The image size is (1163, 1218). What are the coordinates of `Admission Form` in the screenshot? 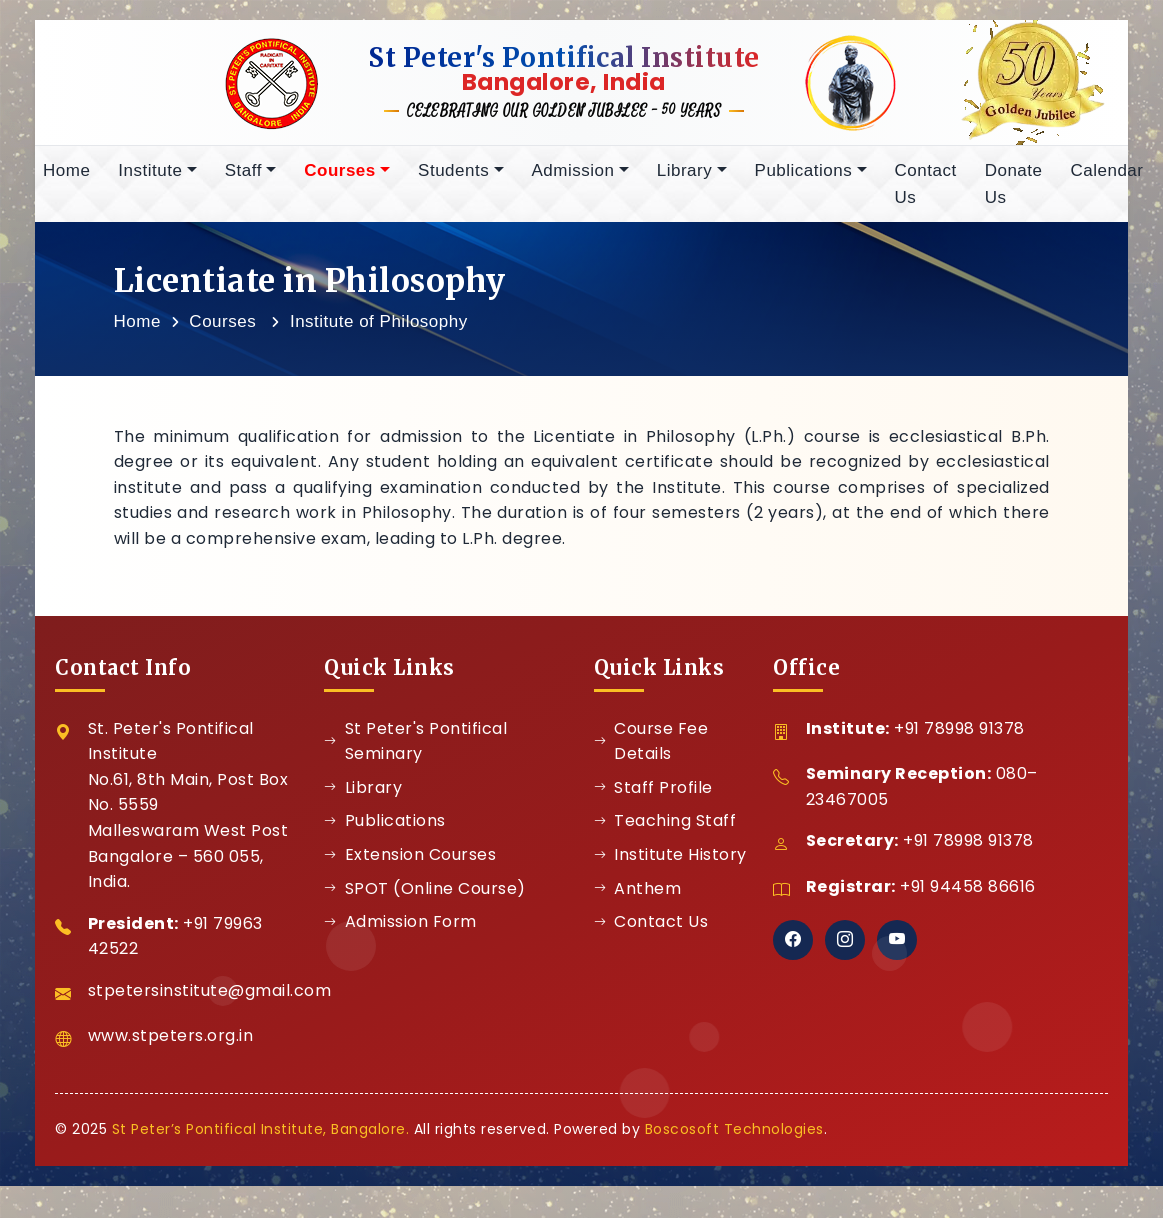 It's located at (400, 928).